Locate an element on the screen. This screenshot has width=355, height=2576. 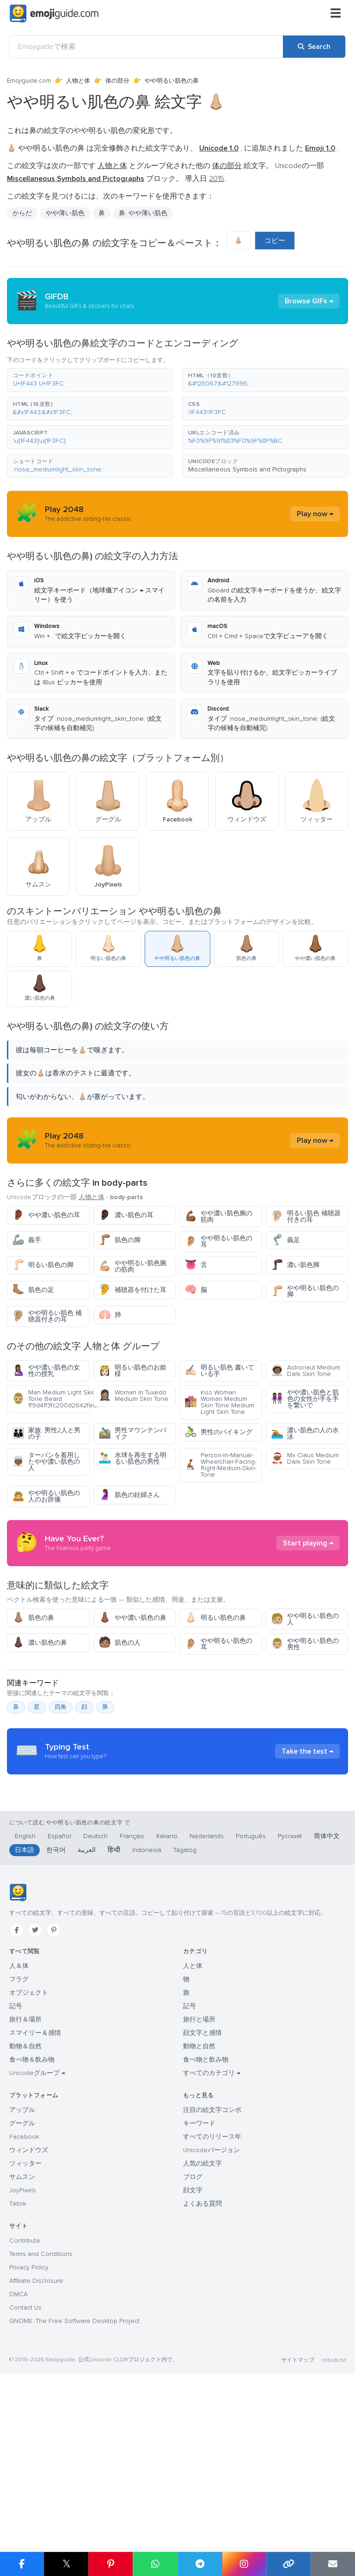
やや濃い肌色の鼻 is located at coordinates (132, 1701).